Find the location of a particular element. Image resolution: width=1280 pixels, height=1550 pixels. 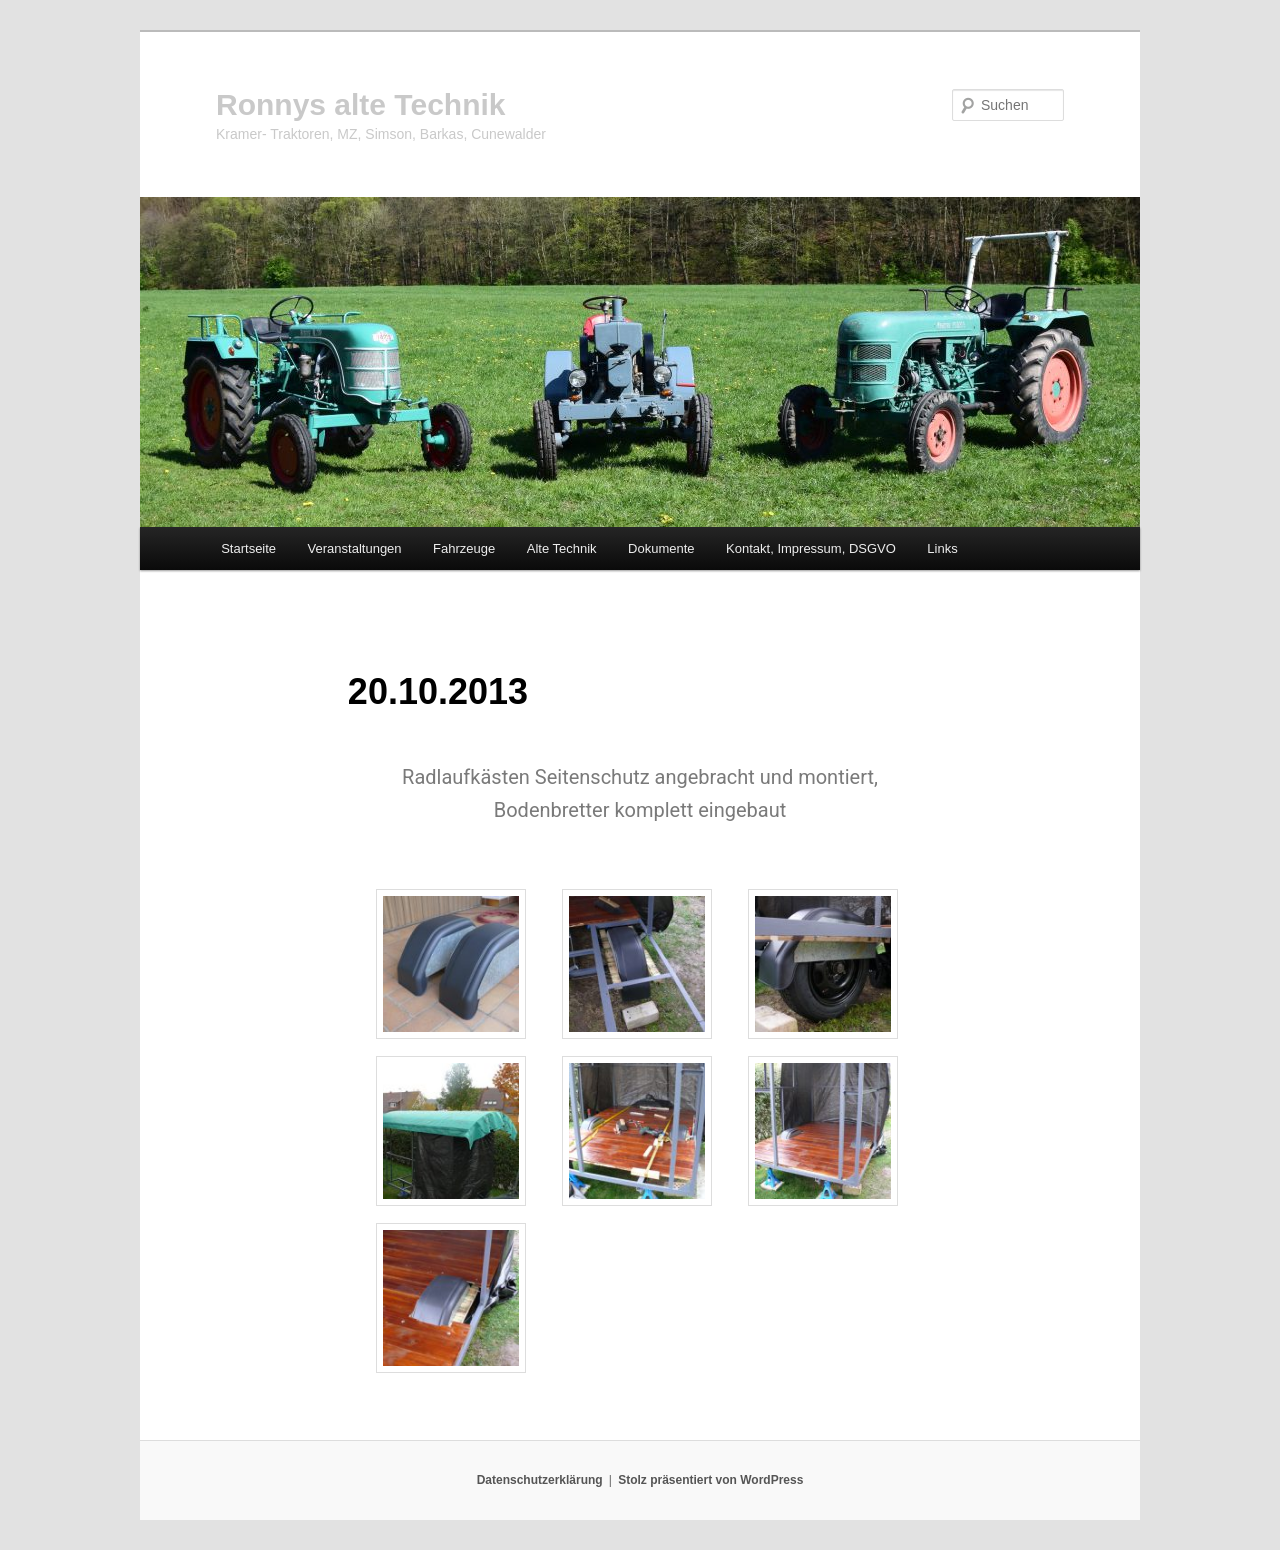

Fahrzeuge is located at coordinates (464, 548).